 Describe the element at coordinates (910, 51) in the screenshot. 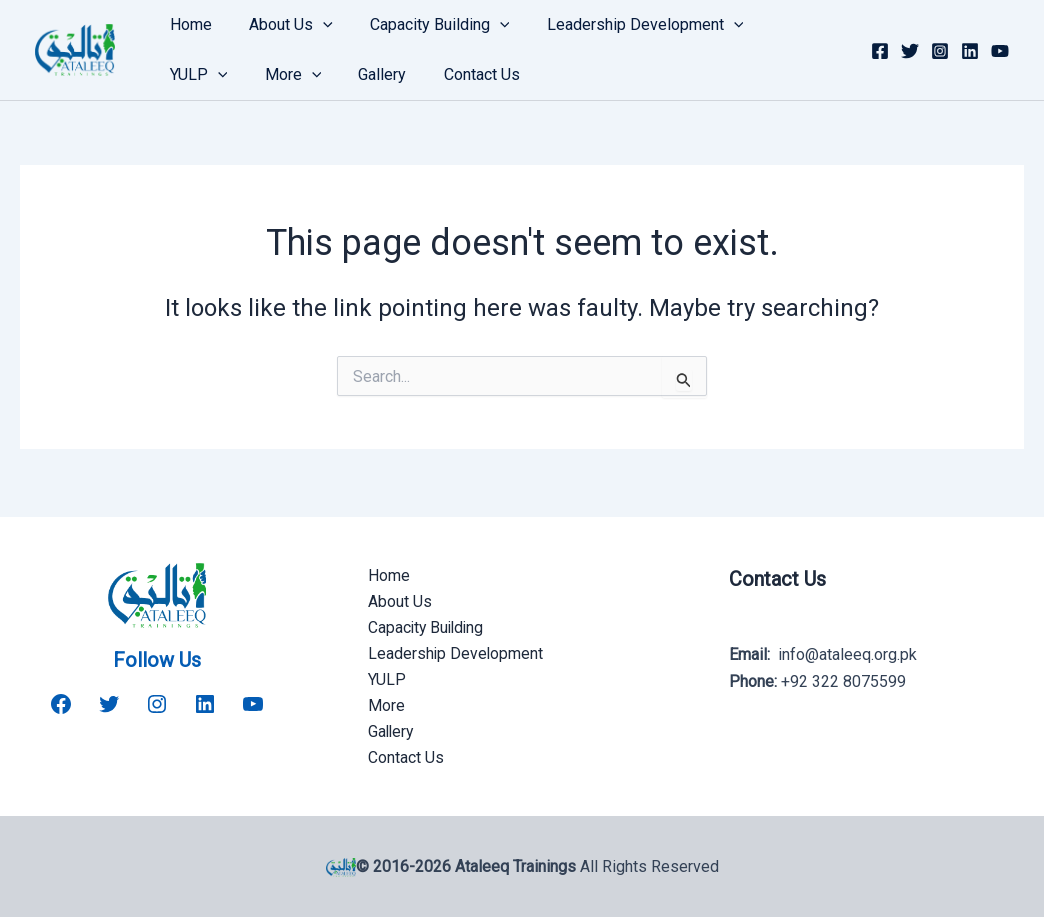

I see `[Twitter]` at that location.